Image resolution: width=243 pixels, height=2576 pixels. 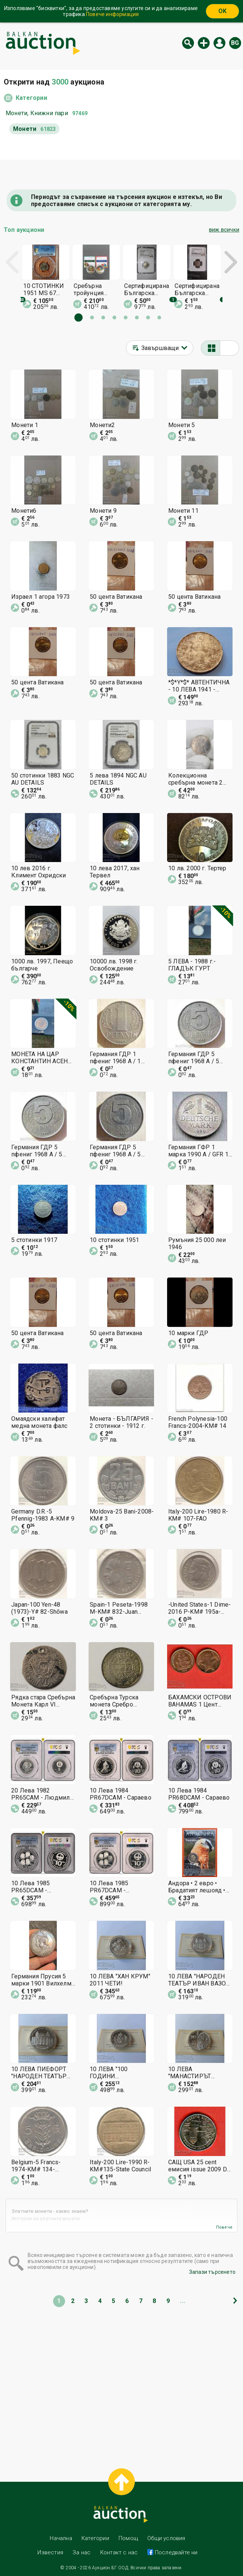 What do you see at coordinates (224, 2227) in the screenshot?
I see `Повече` at bounding box center [224, 2227].